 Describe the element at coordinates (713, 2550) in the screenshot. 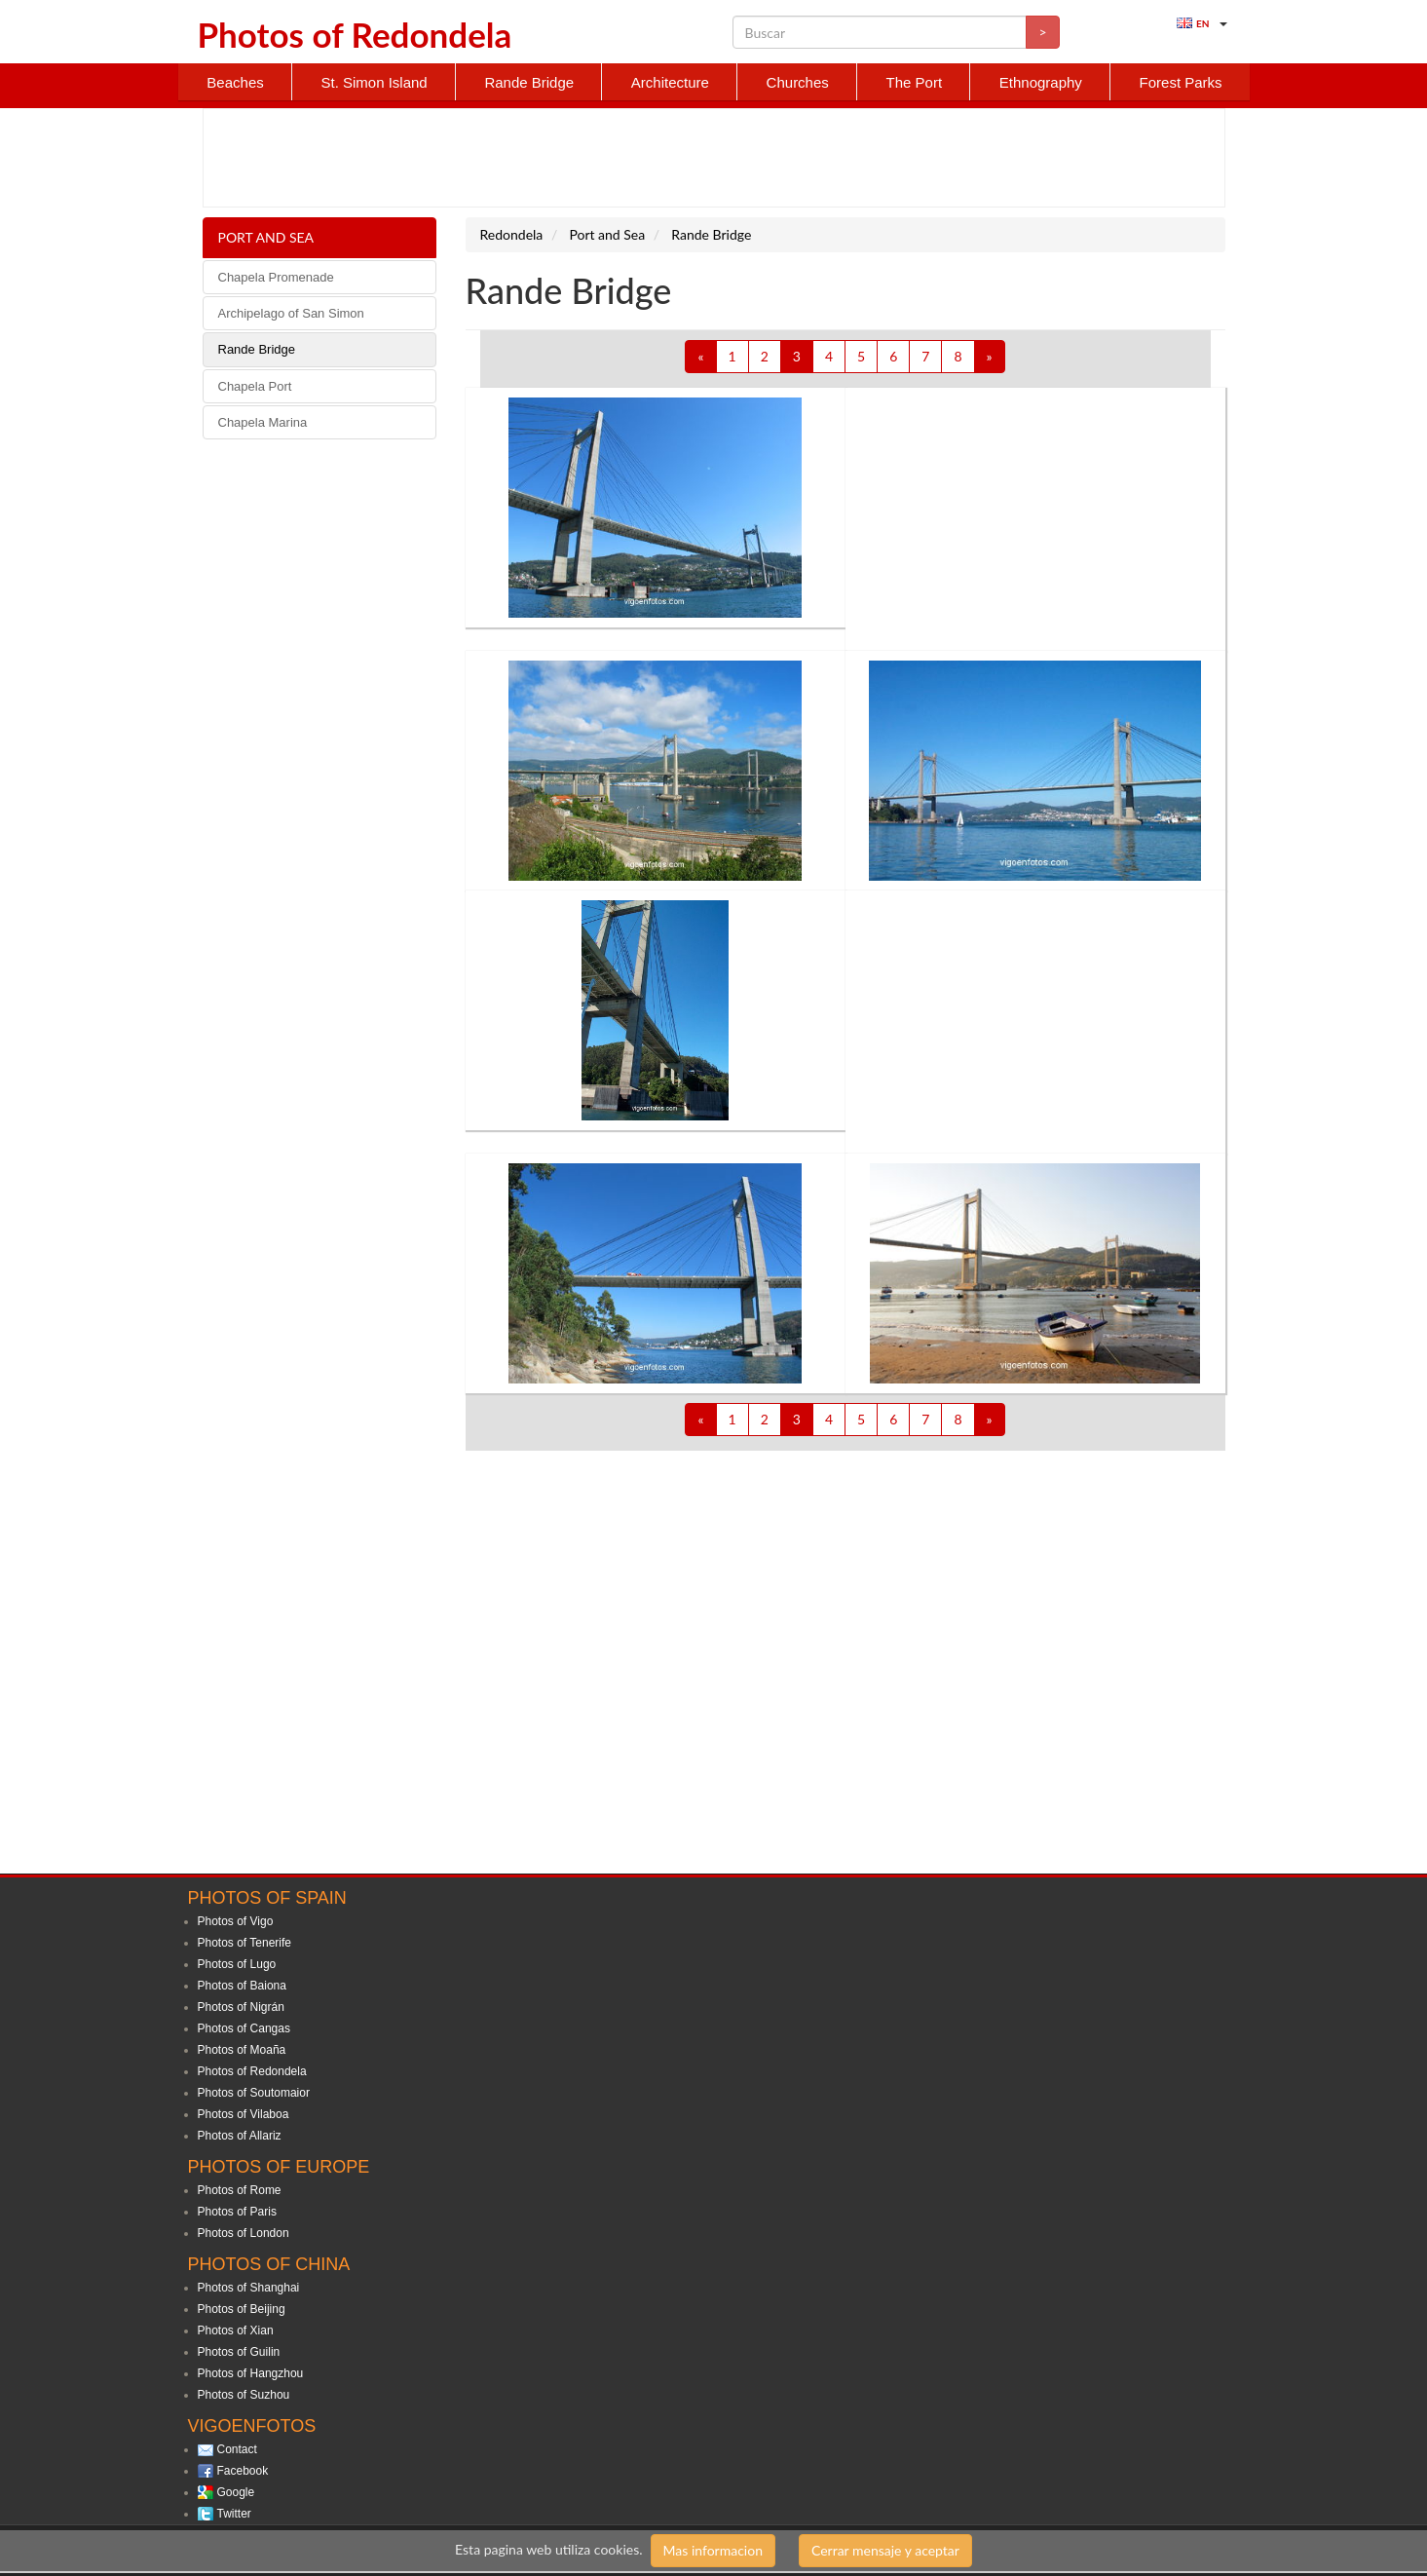

I see `Mas informacion` at that location.